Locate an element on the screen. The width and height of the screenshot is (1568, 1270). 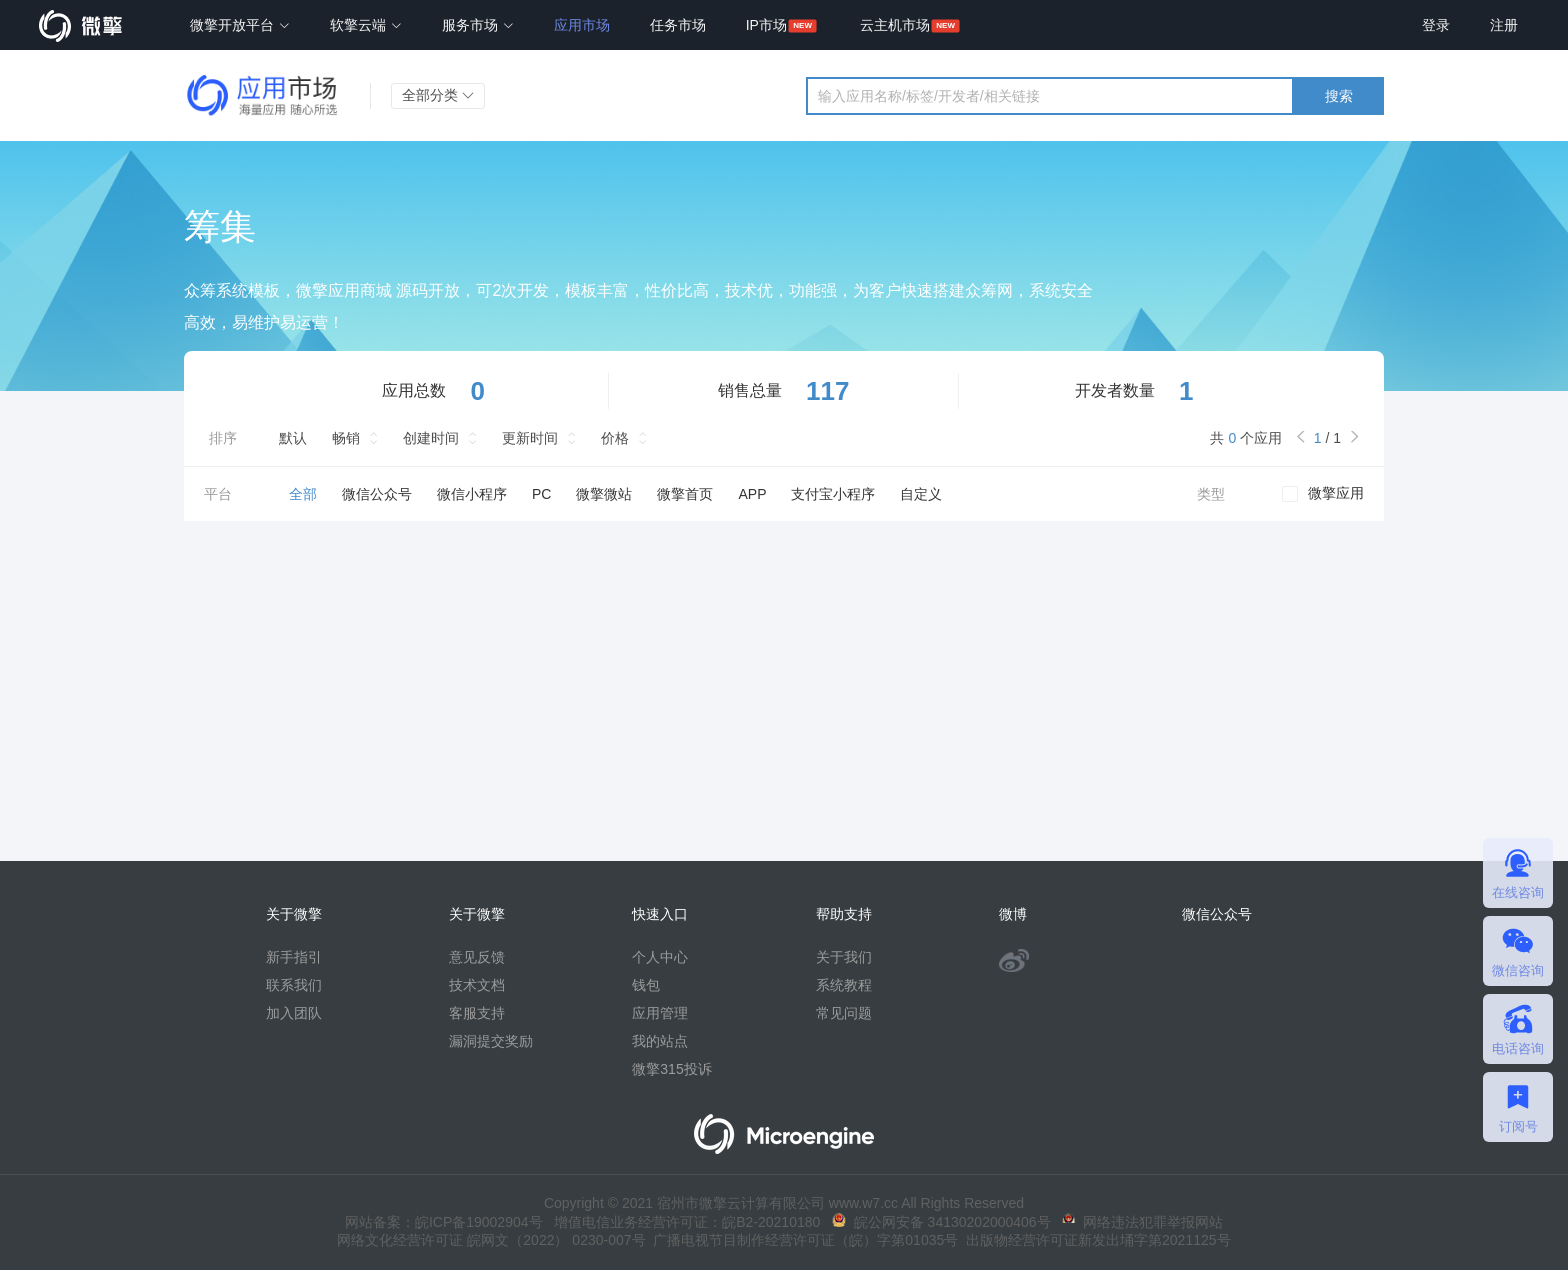
注册 is located at coordinates (1504, 25).